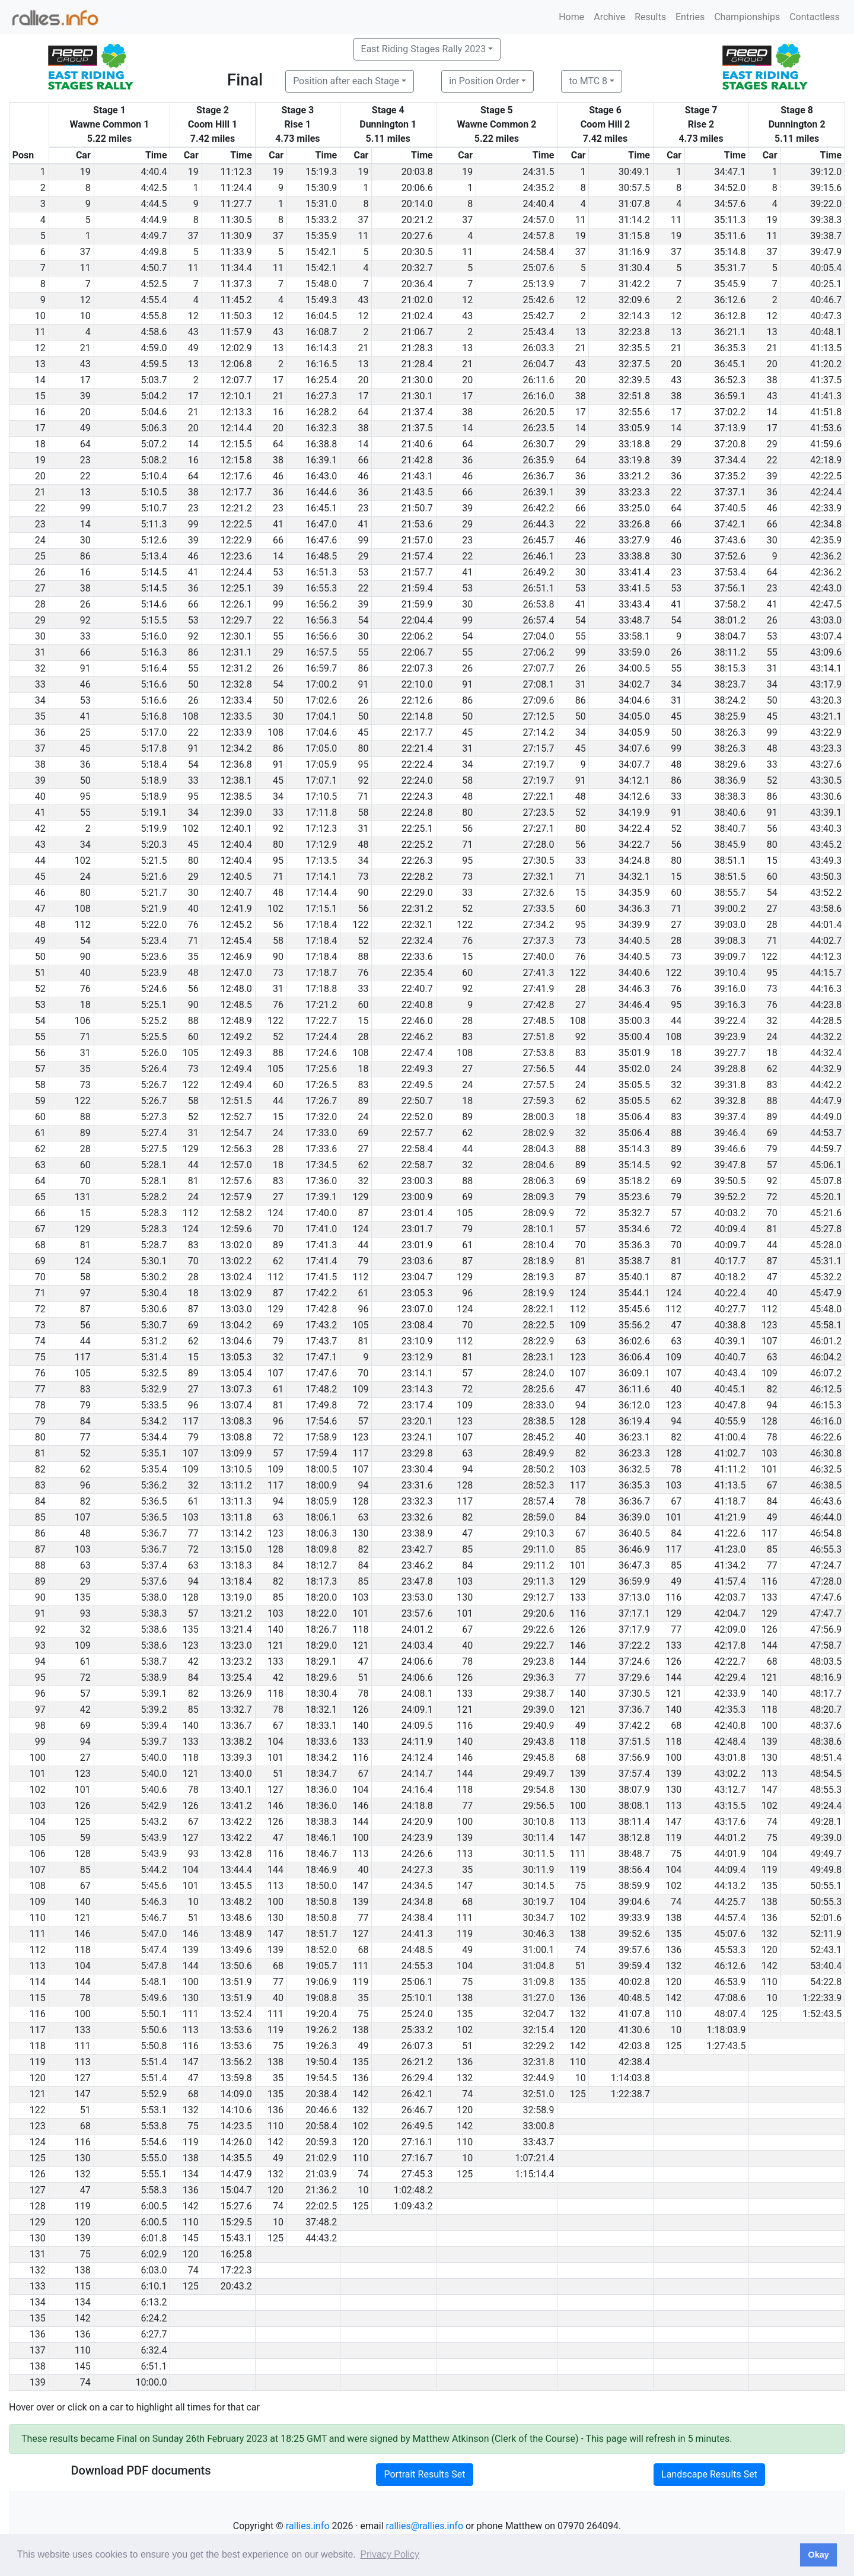  I want to click on 31:30.4, so click(634, 267).